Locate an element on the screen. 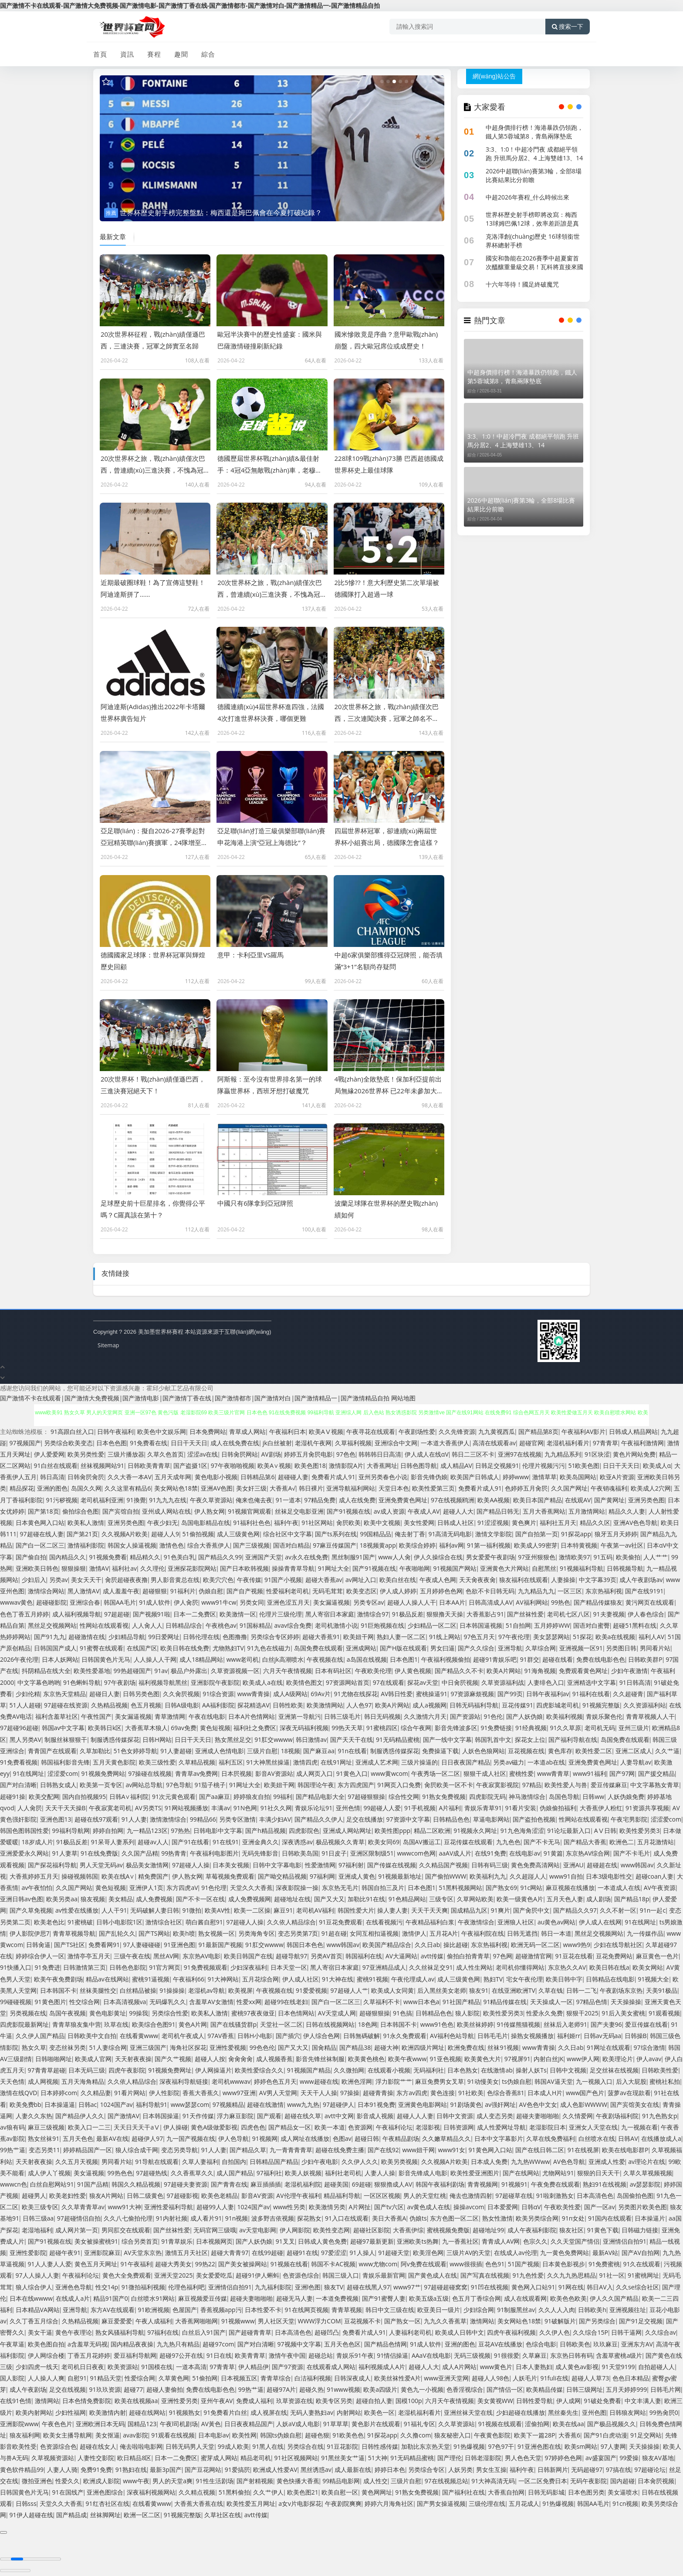 The width and height of the screenshot is (683, 2576). 六月天午夜情视频 is located at coordinates (287, 1671).